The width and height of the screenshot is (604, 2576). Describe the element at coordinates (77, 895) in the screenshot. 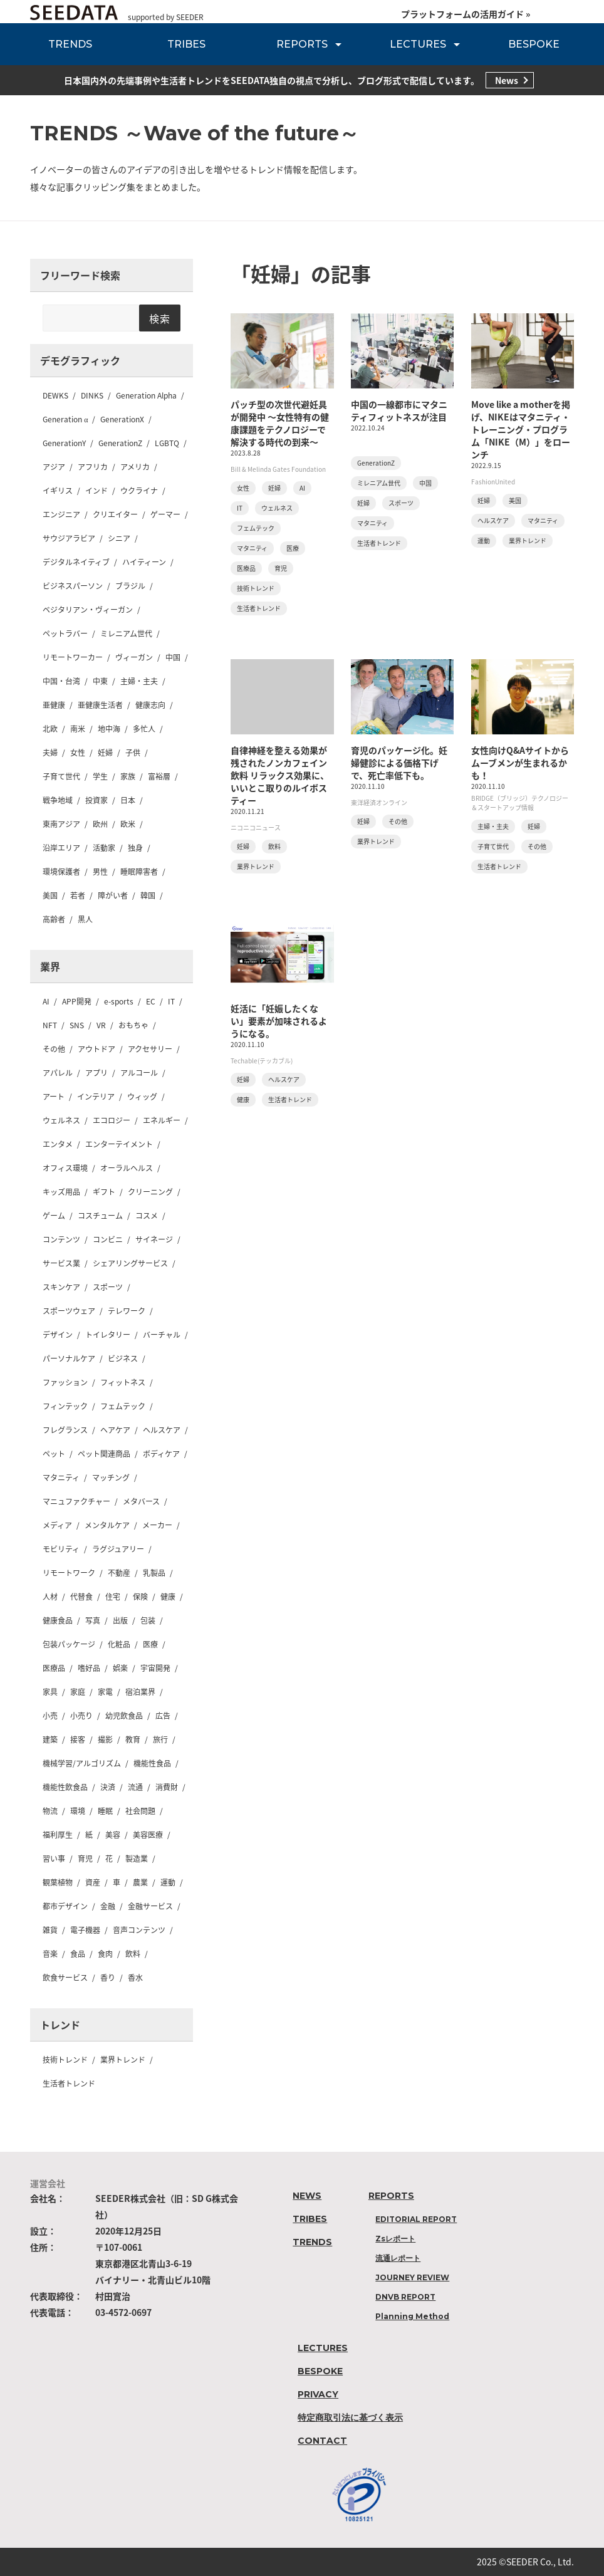

I see `若者` at that location.